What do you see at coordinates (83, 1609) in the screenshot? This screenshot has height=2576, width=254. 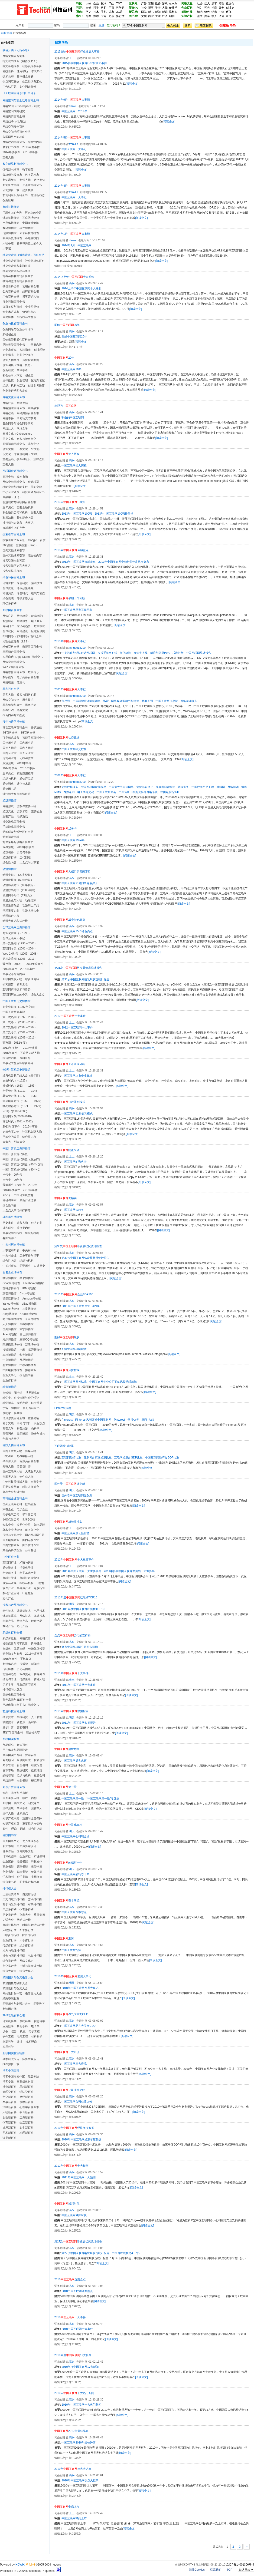 I see `2011年度中国互联网红黑榜TOP10` at bounding box center [83, 1609].